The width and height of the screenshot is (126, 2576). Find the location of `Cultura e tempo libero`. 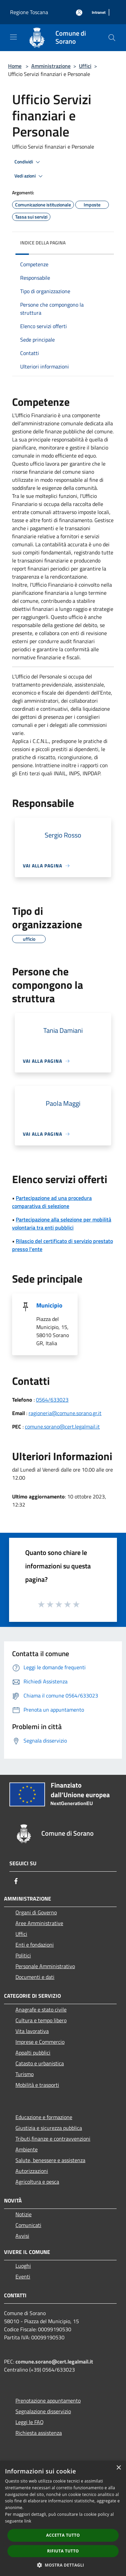

Cultura e tempo libero is located at coordinates (41, 2020).